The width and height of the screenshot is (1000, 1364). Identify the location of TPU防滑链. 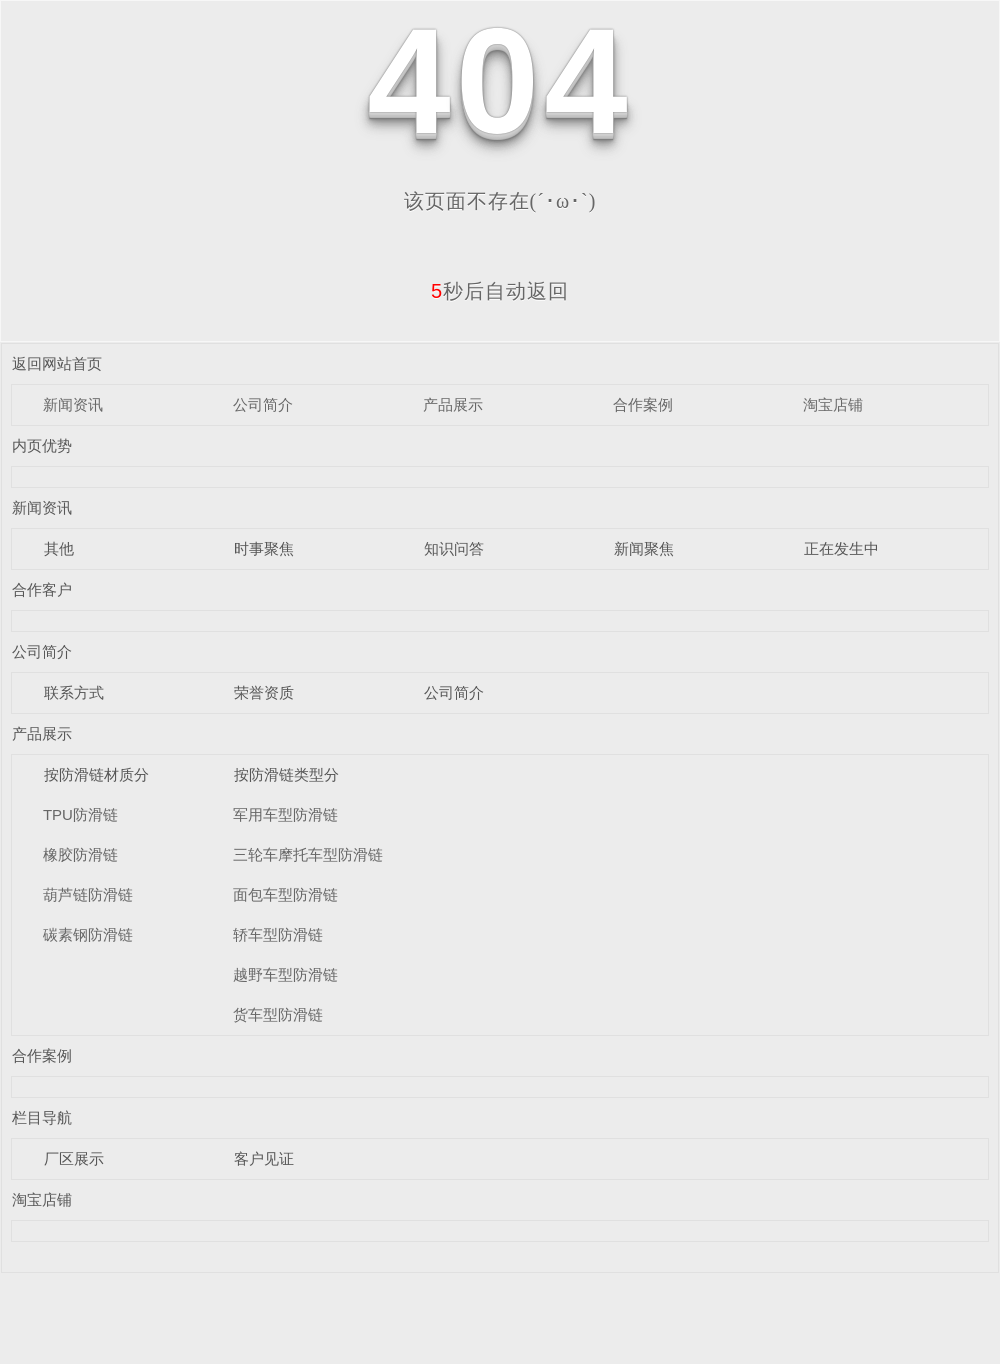
(80, 814).